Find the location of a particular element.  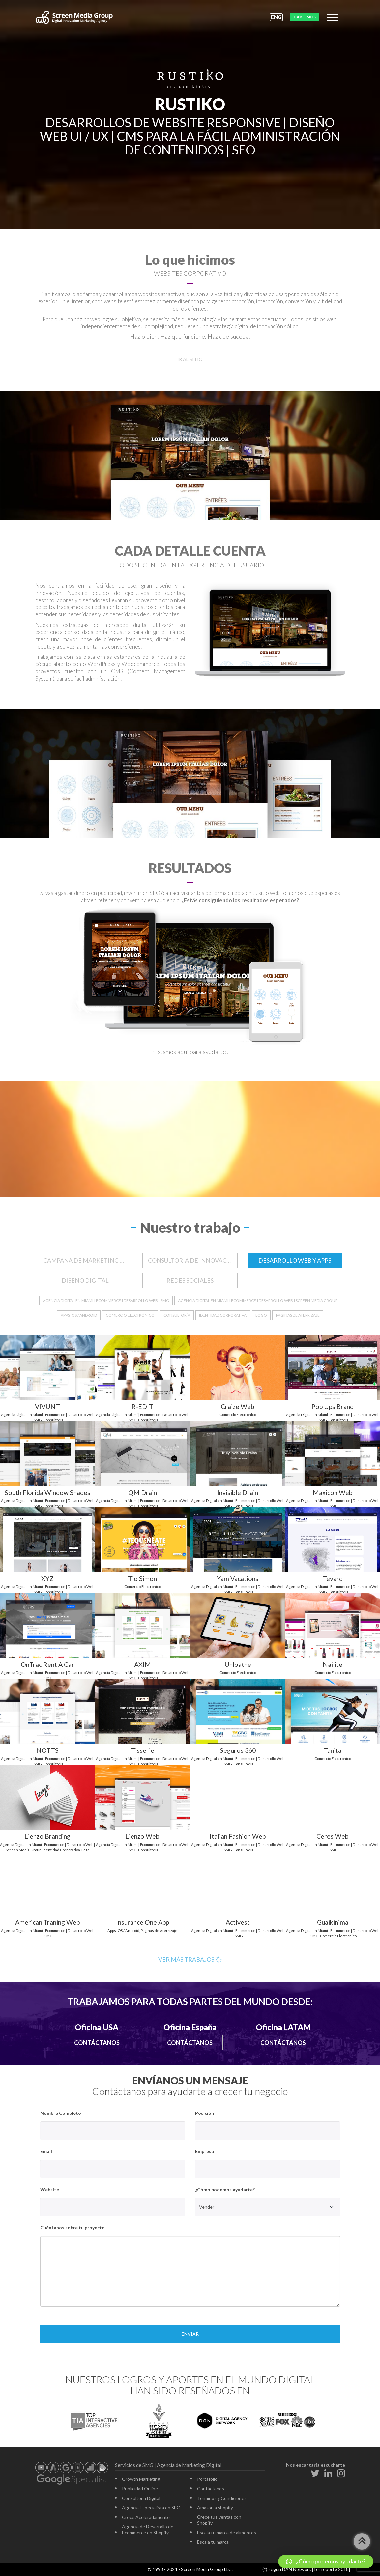

Empresa is located at coordinates (204, 2151).